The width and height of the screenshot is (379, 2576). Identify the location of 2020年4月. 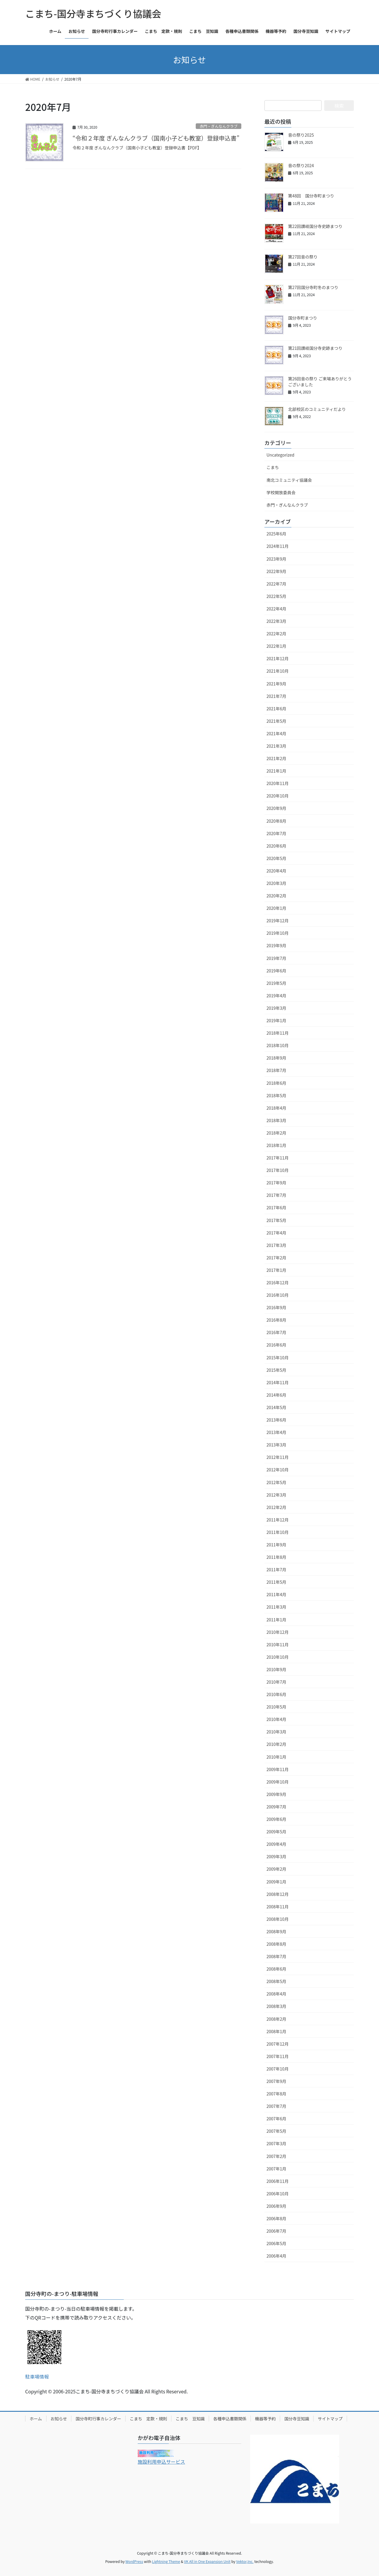
(276, 871).